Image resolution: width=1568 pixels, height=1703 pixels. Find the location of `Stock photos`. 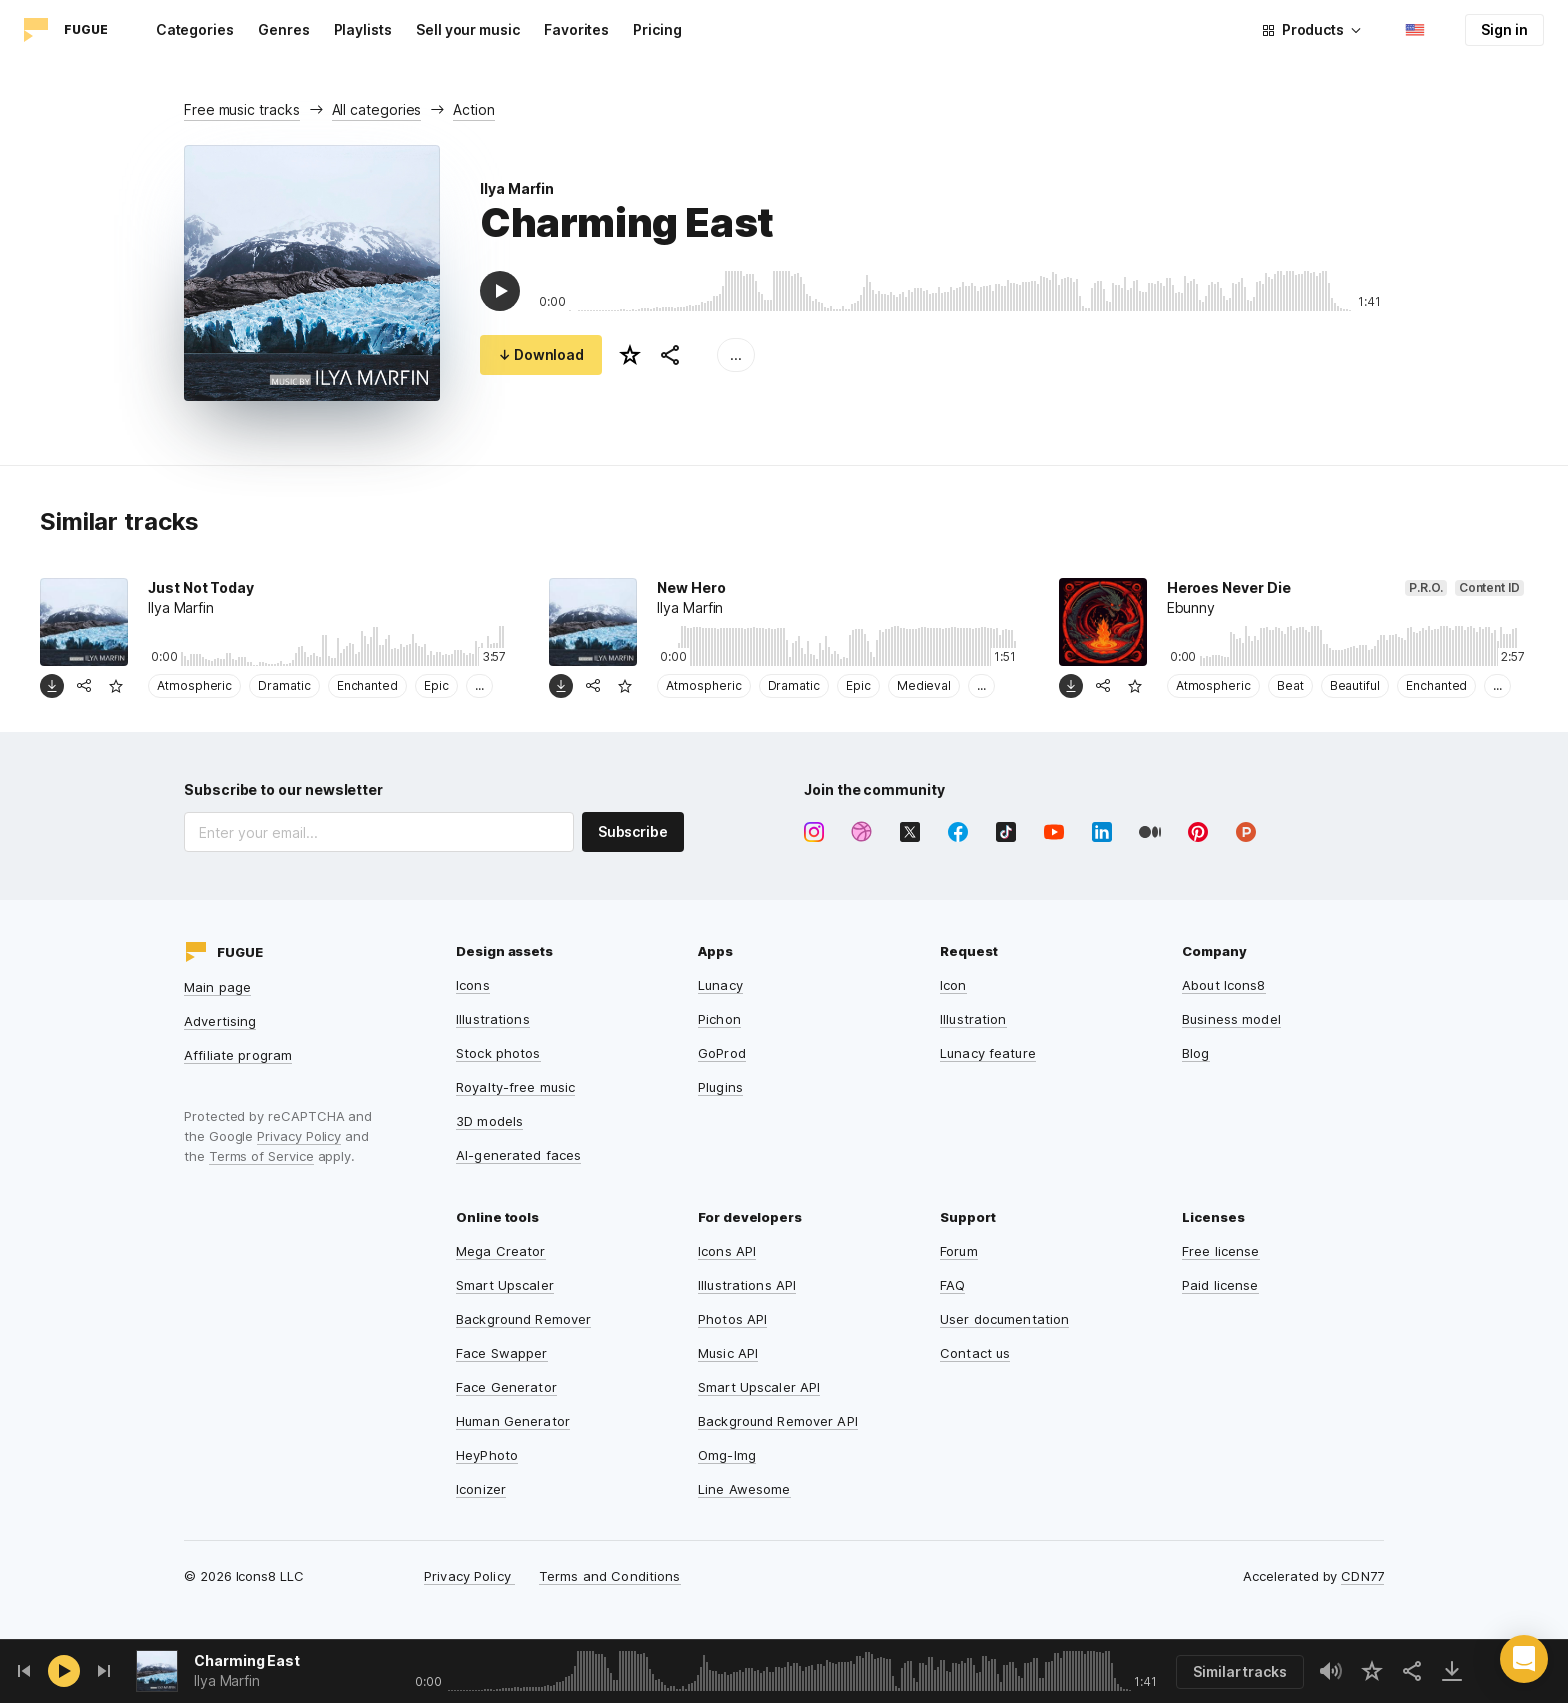

Stock photos is located at coordinates (498, 1053).